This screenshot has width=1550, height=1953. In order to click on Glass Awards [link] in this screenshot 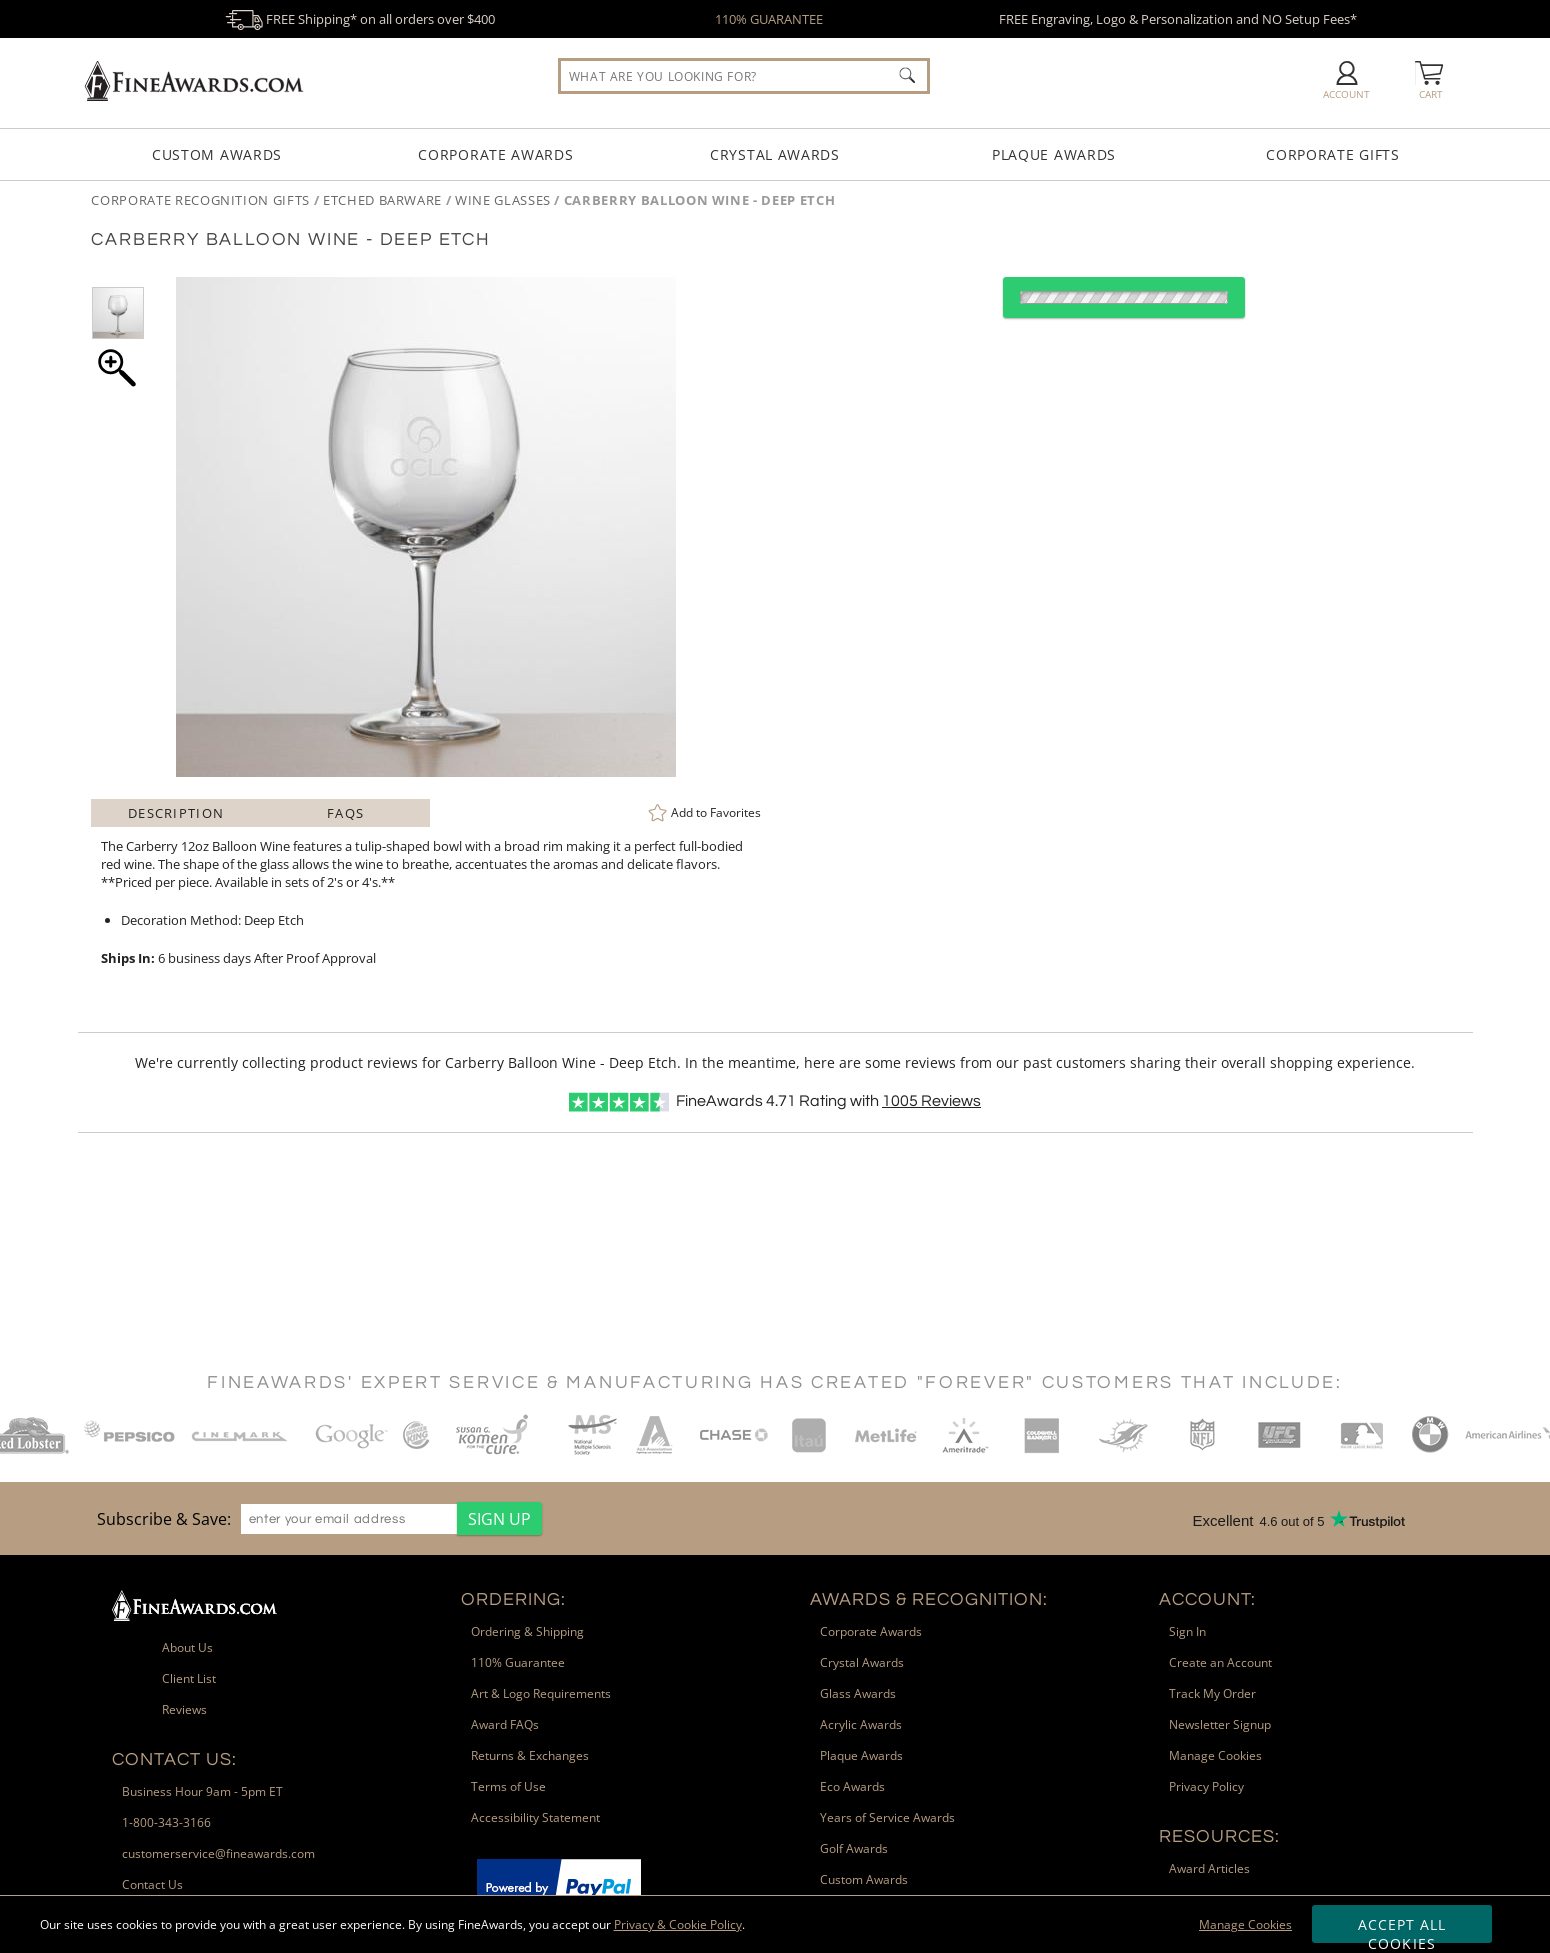, I will do `click(858, 1693)`.